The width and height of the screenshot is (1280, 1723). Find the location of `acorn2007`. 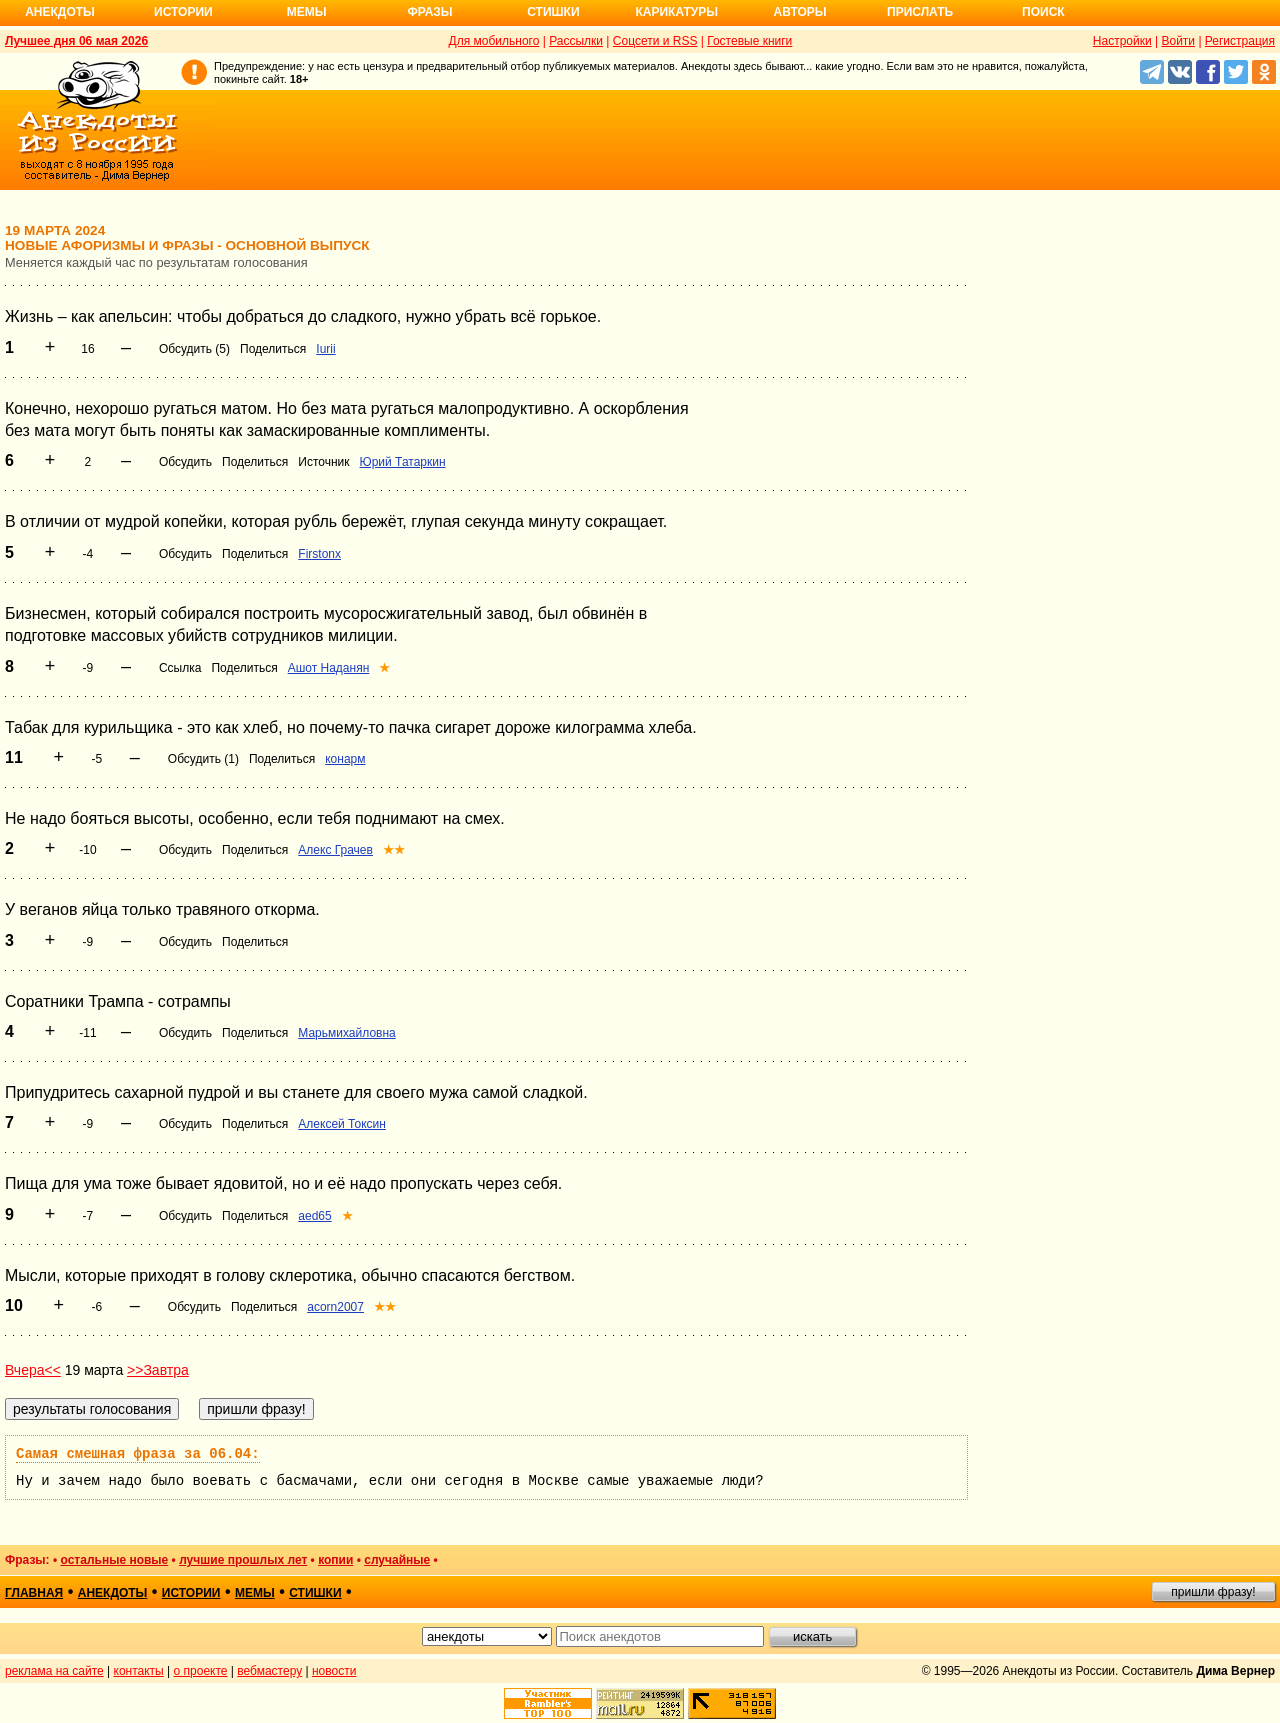

acorn2007 is located at coordinates (335, 1307).